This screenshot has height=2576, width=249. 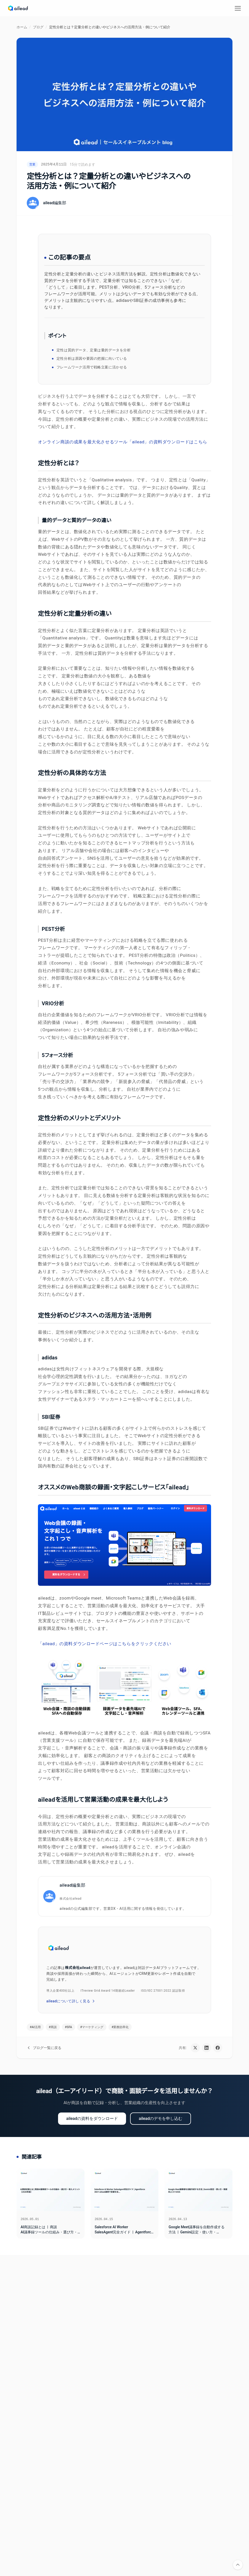 I want to click on ブログ, so click(x=38, y=27).